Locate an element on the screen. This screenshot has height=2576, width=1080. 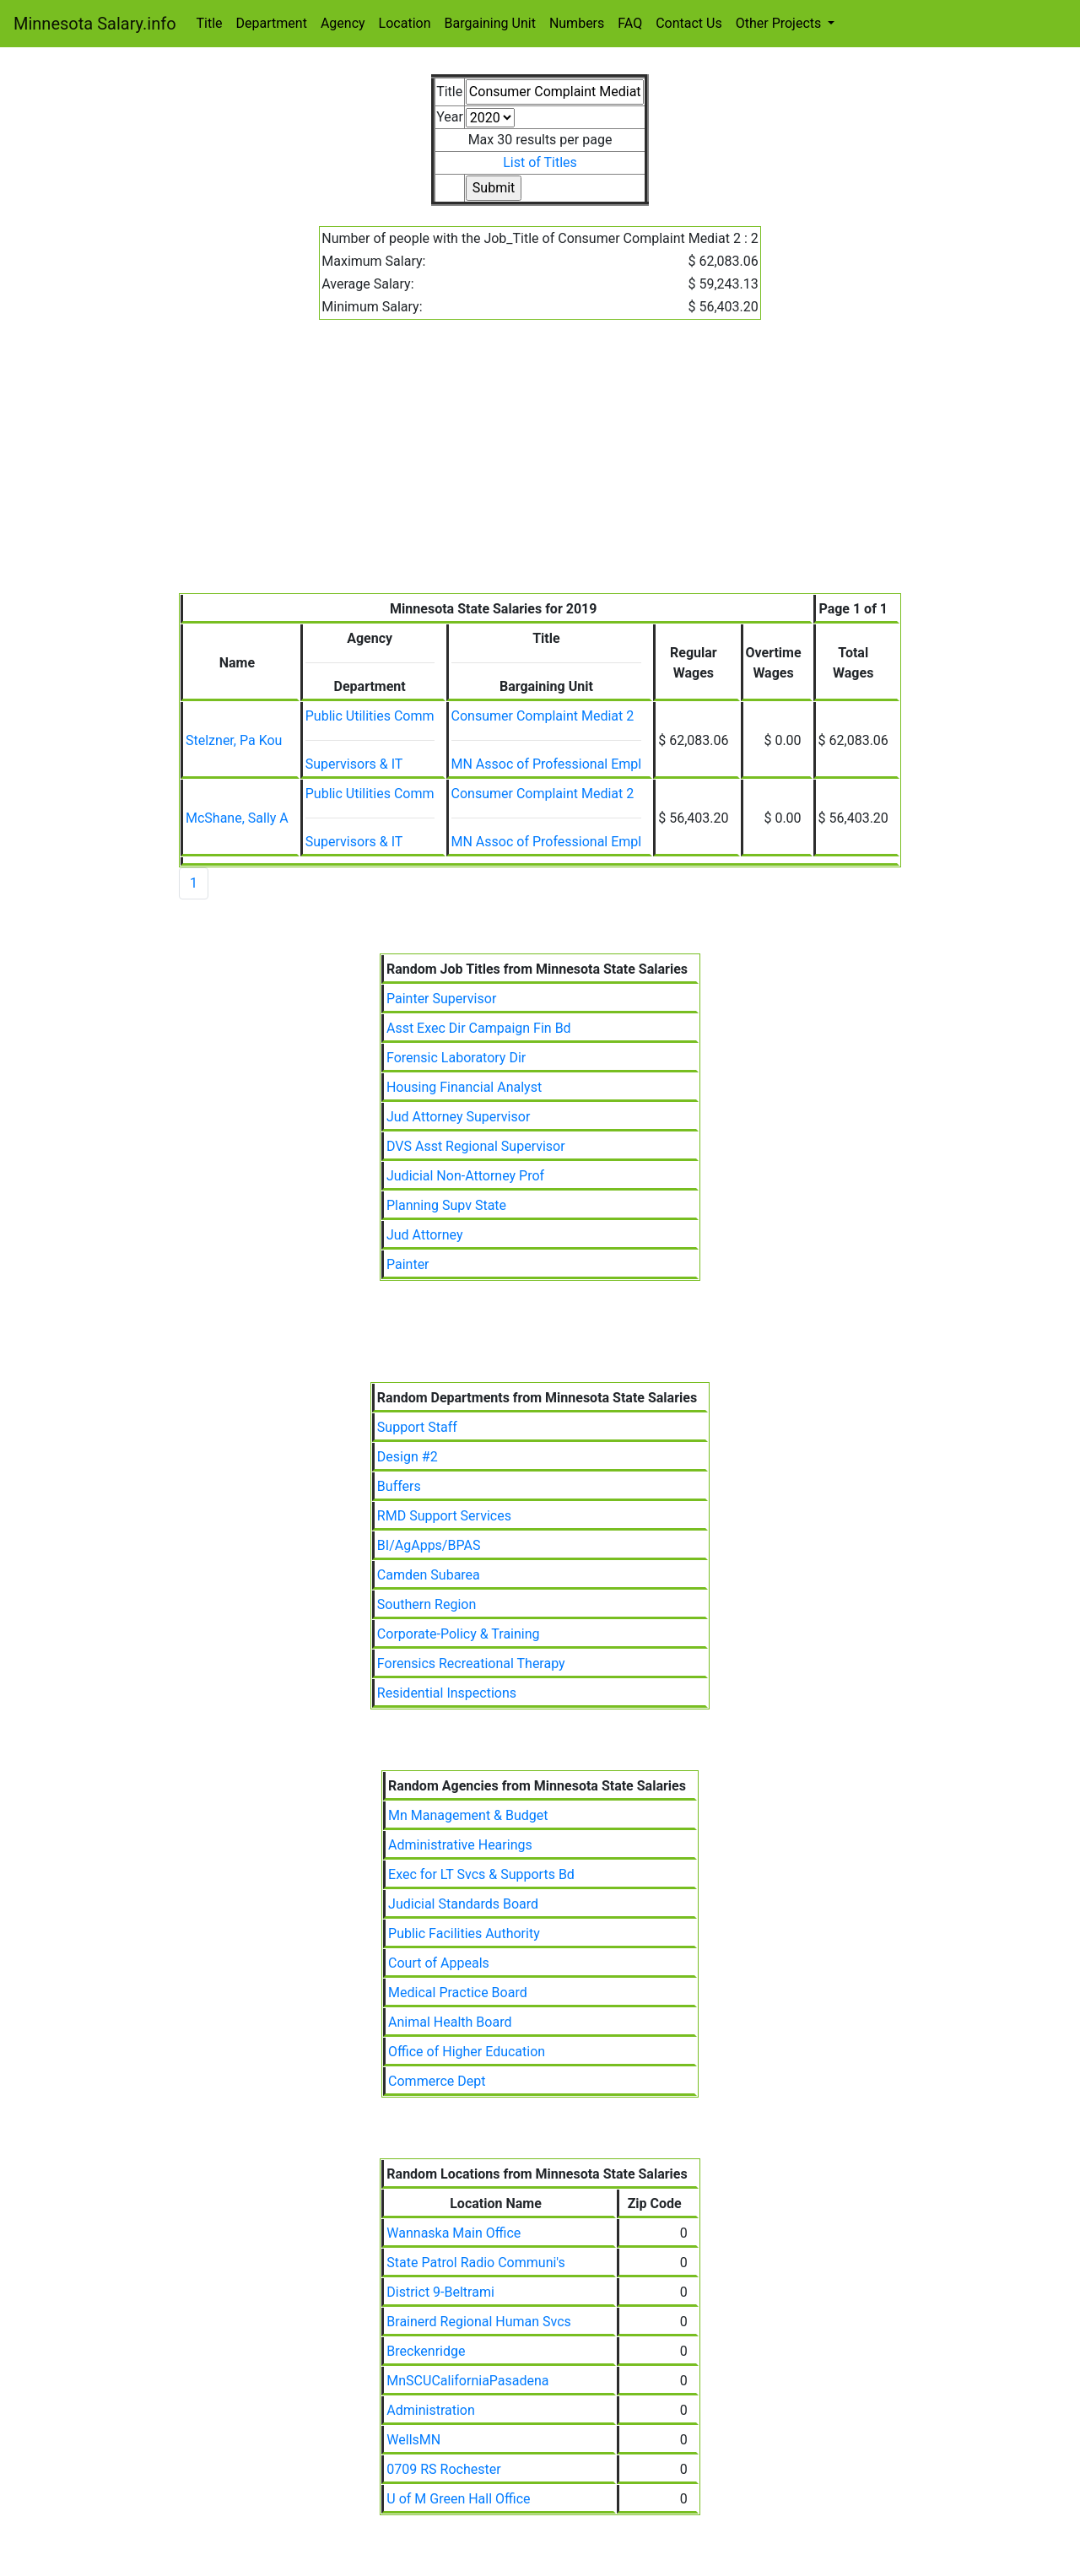
Numbers is located at coordinates (576, 23).